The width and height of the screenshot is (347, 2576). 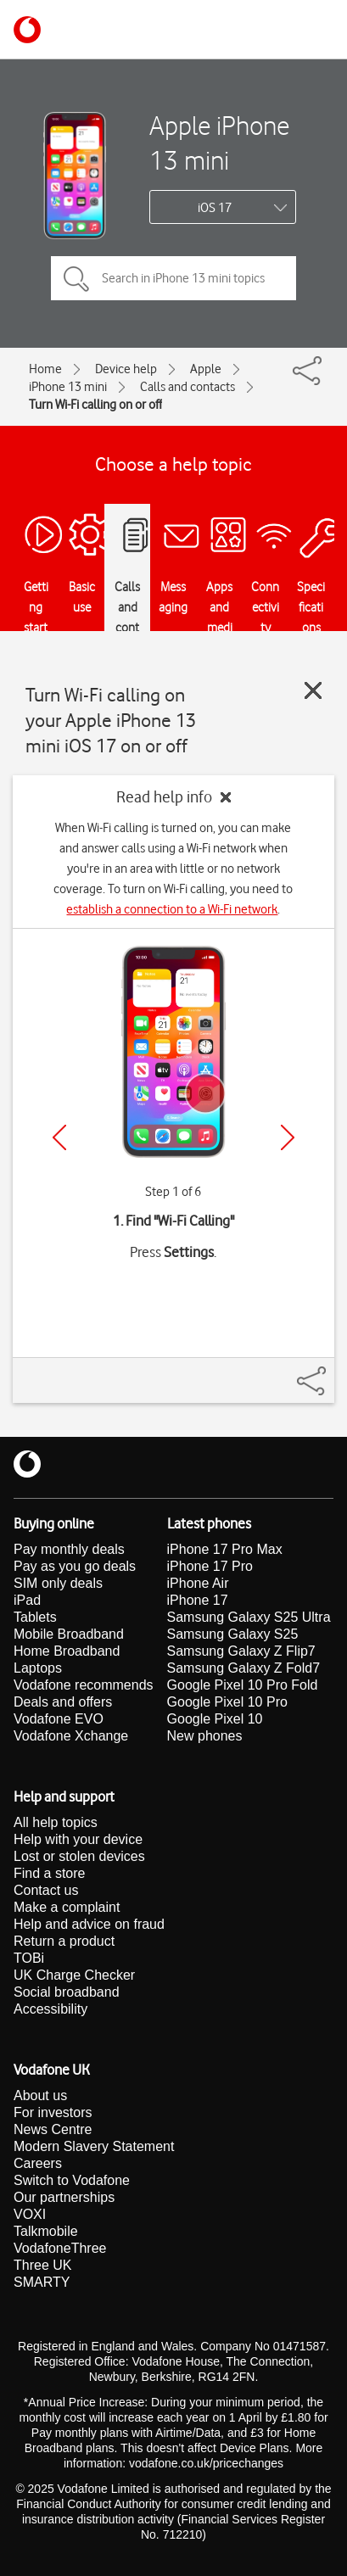 I want to click on Contact us, so click(x=46, y=1890).